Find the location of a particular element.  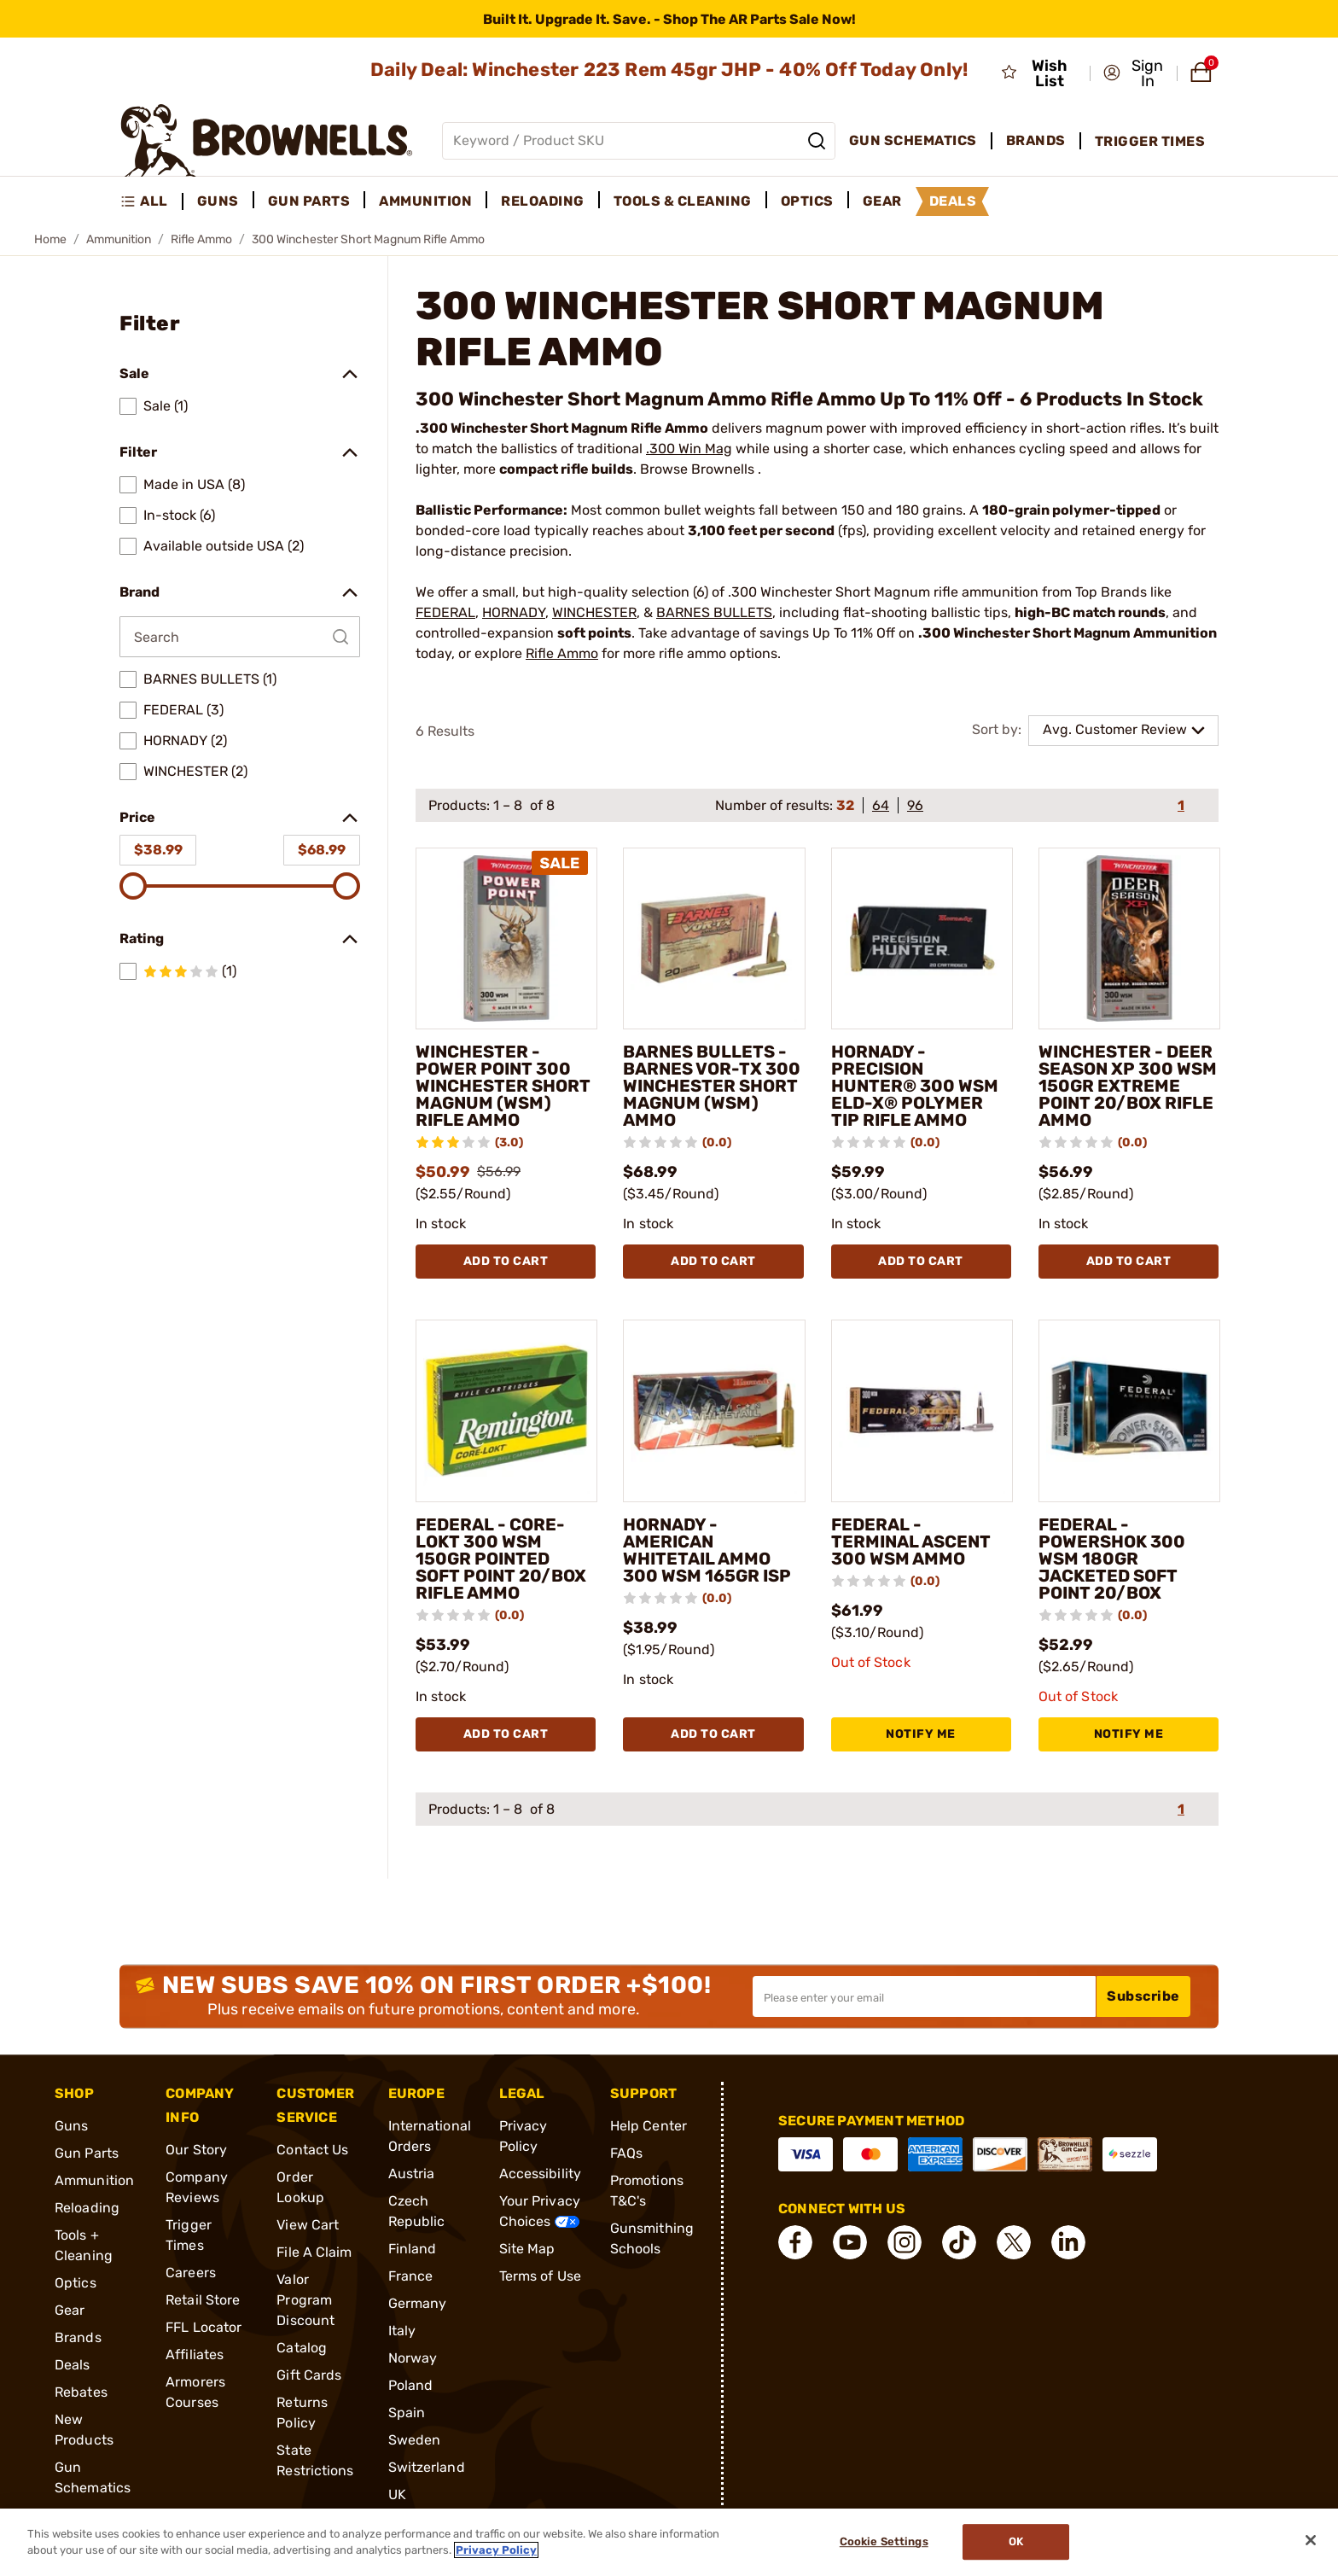

Rifle Ammo is located at coordinates (201, 239).